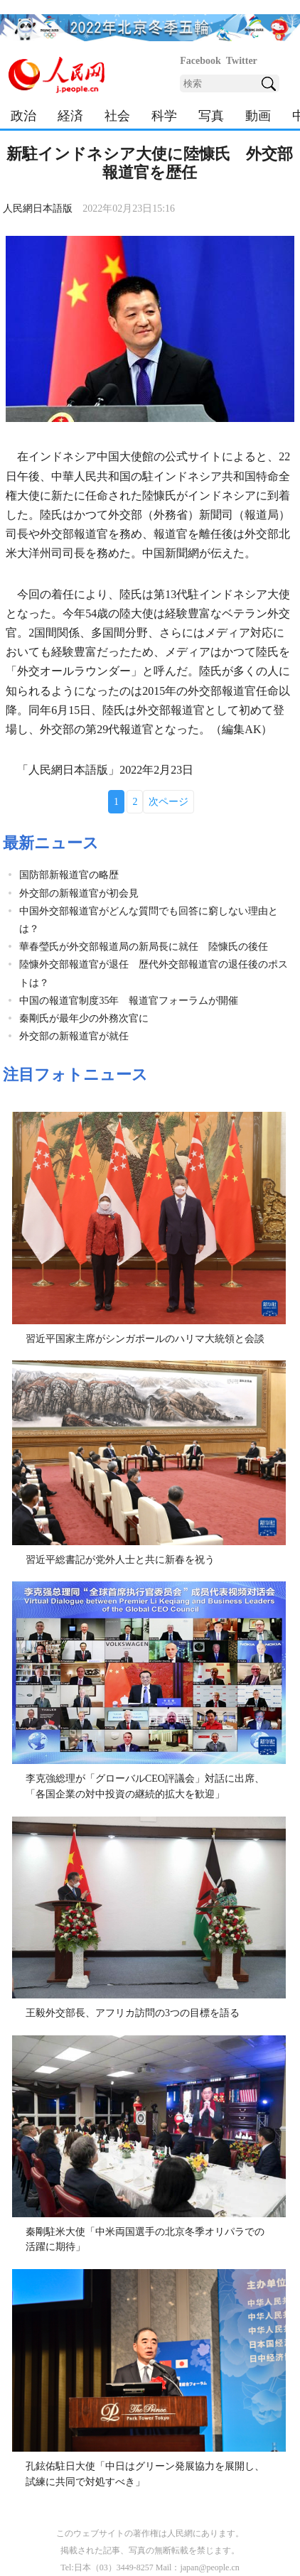 The width and height of the screenshot is (300, 2576). I want to click on 習近平総書記が党外人士と共に新春を祝う, so click(120, 1559).